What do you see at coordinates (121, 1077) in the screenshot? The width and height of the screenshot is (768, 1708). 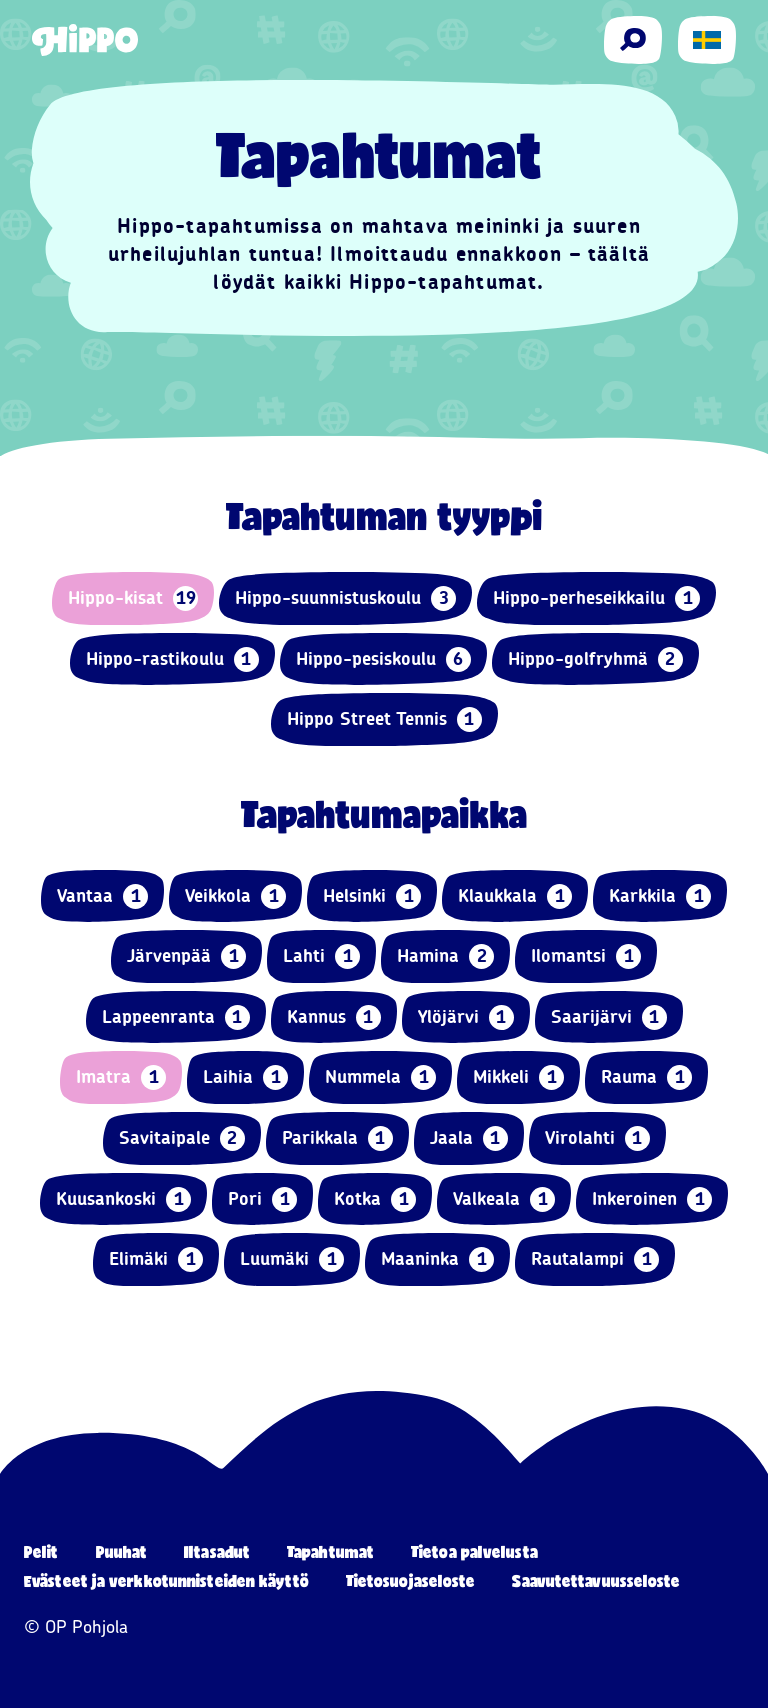 I see `Imatra` at bounding box center [121, 1077].